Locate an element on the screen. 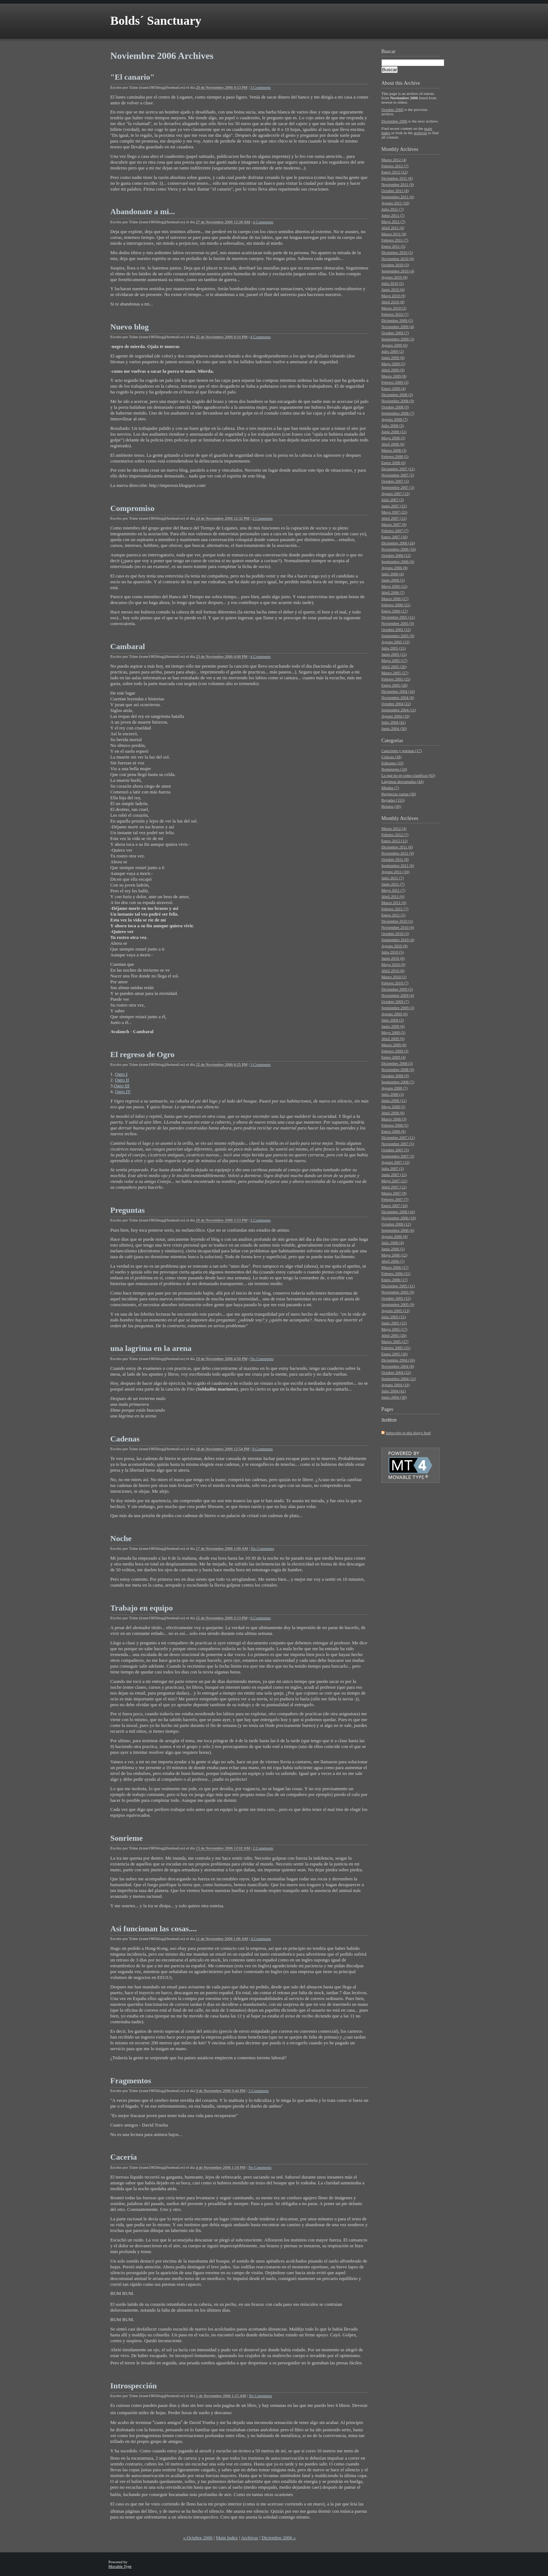 The height and width of the screenshot is (2576, 548). Octubre 2008 (9) is located at coordinates (395, 407).